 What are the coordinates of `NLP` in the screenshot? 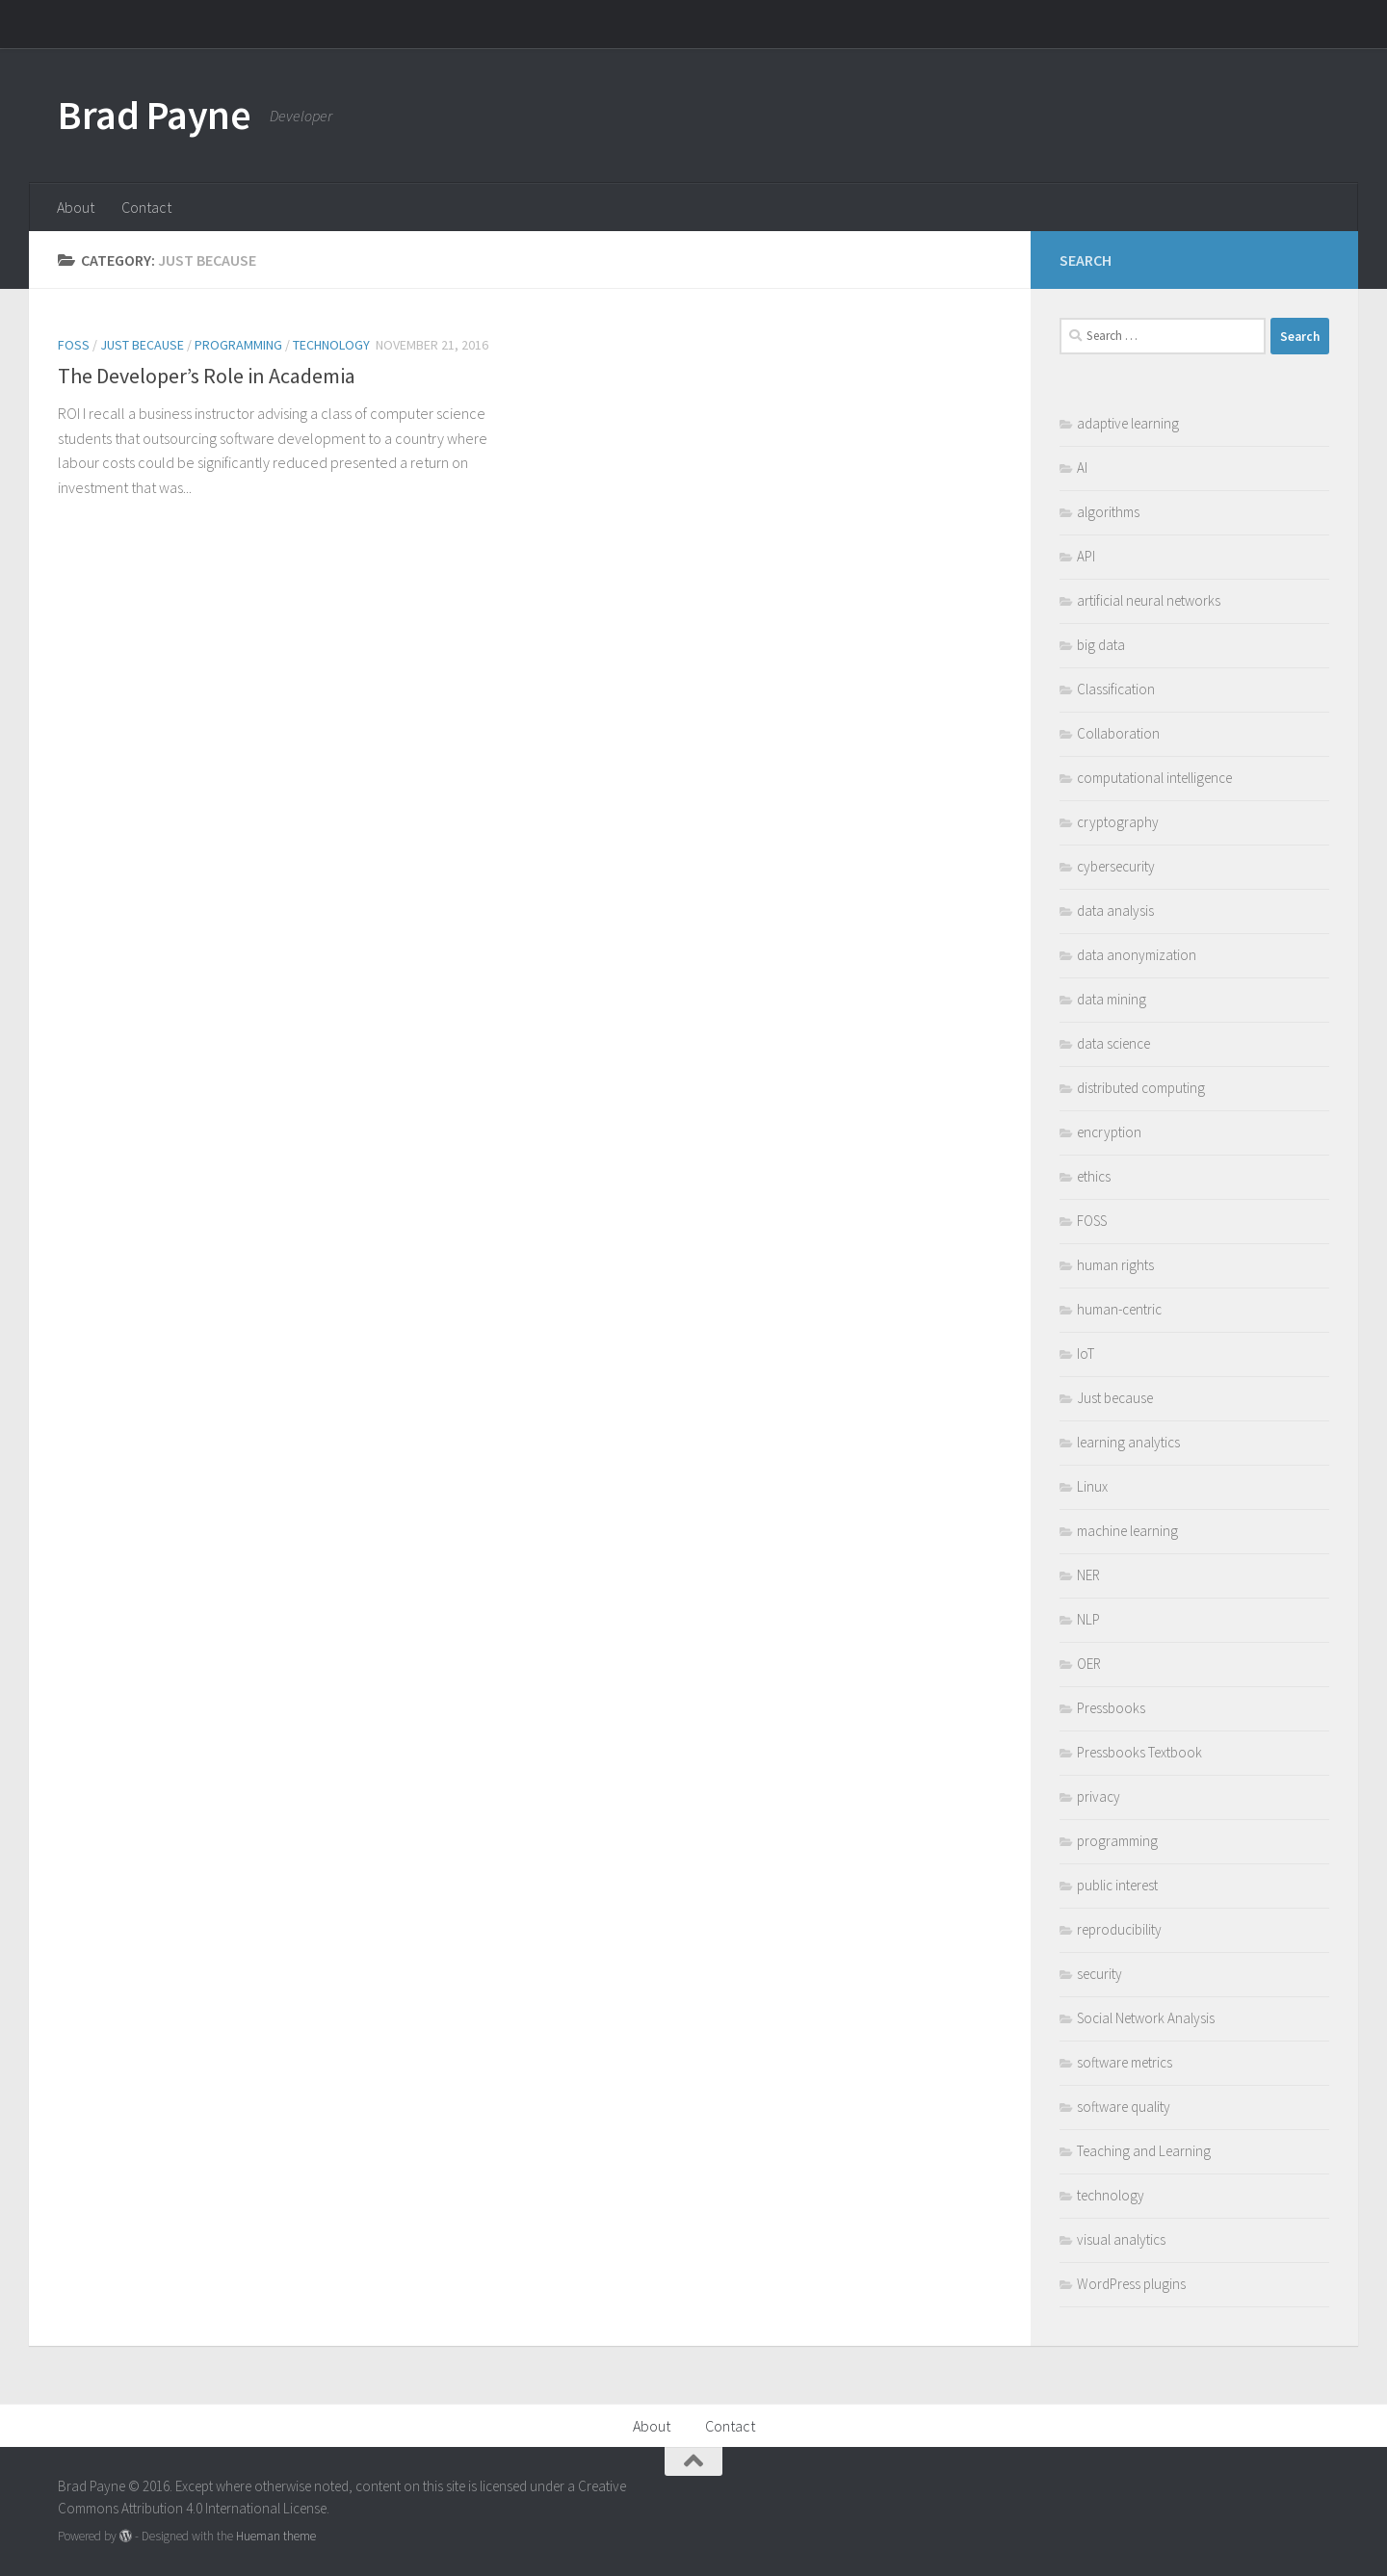 It's located at (1088, 1619).